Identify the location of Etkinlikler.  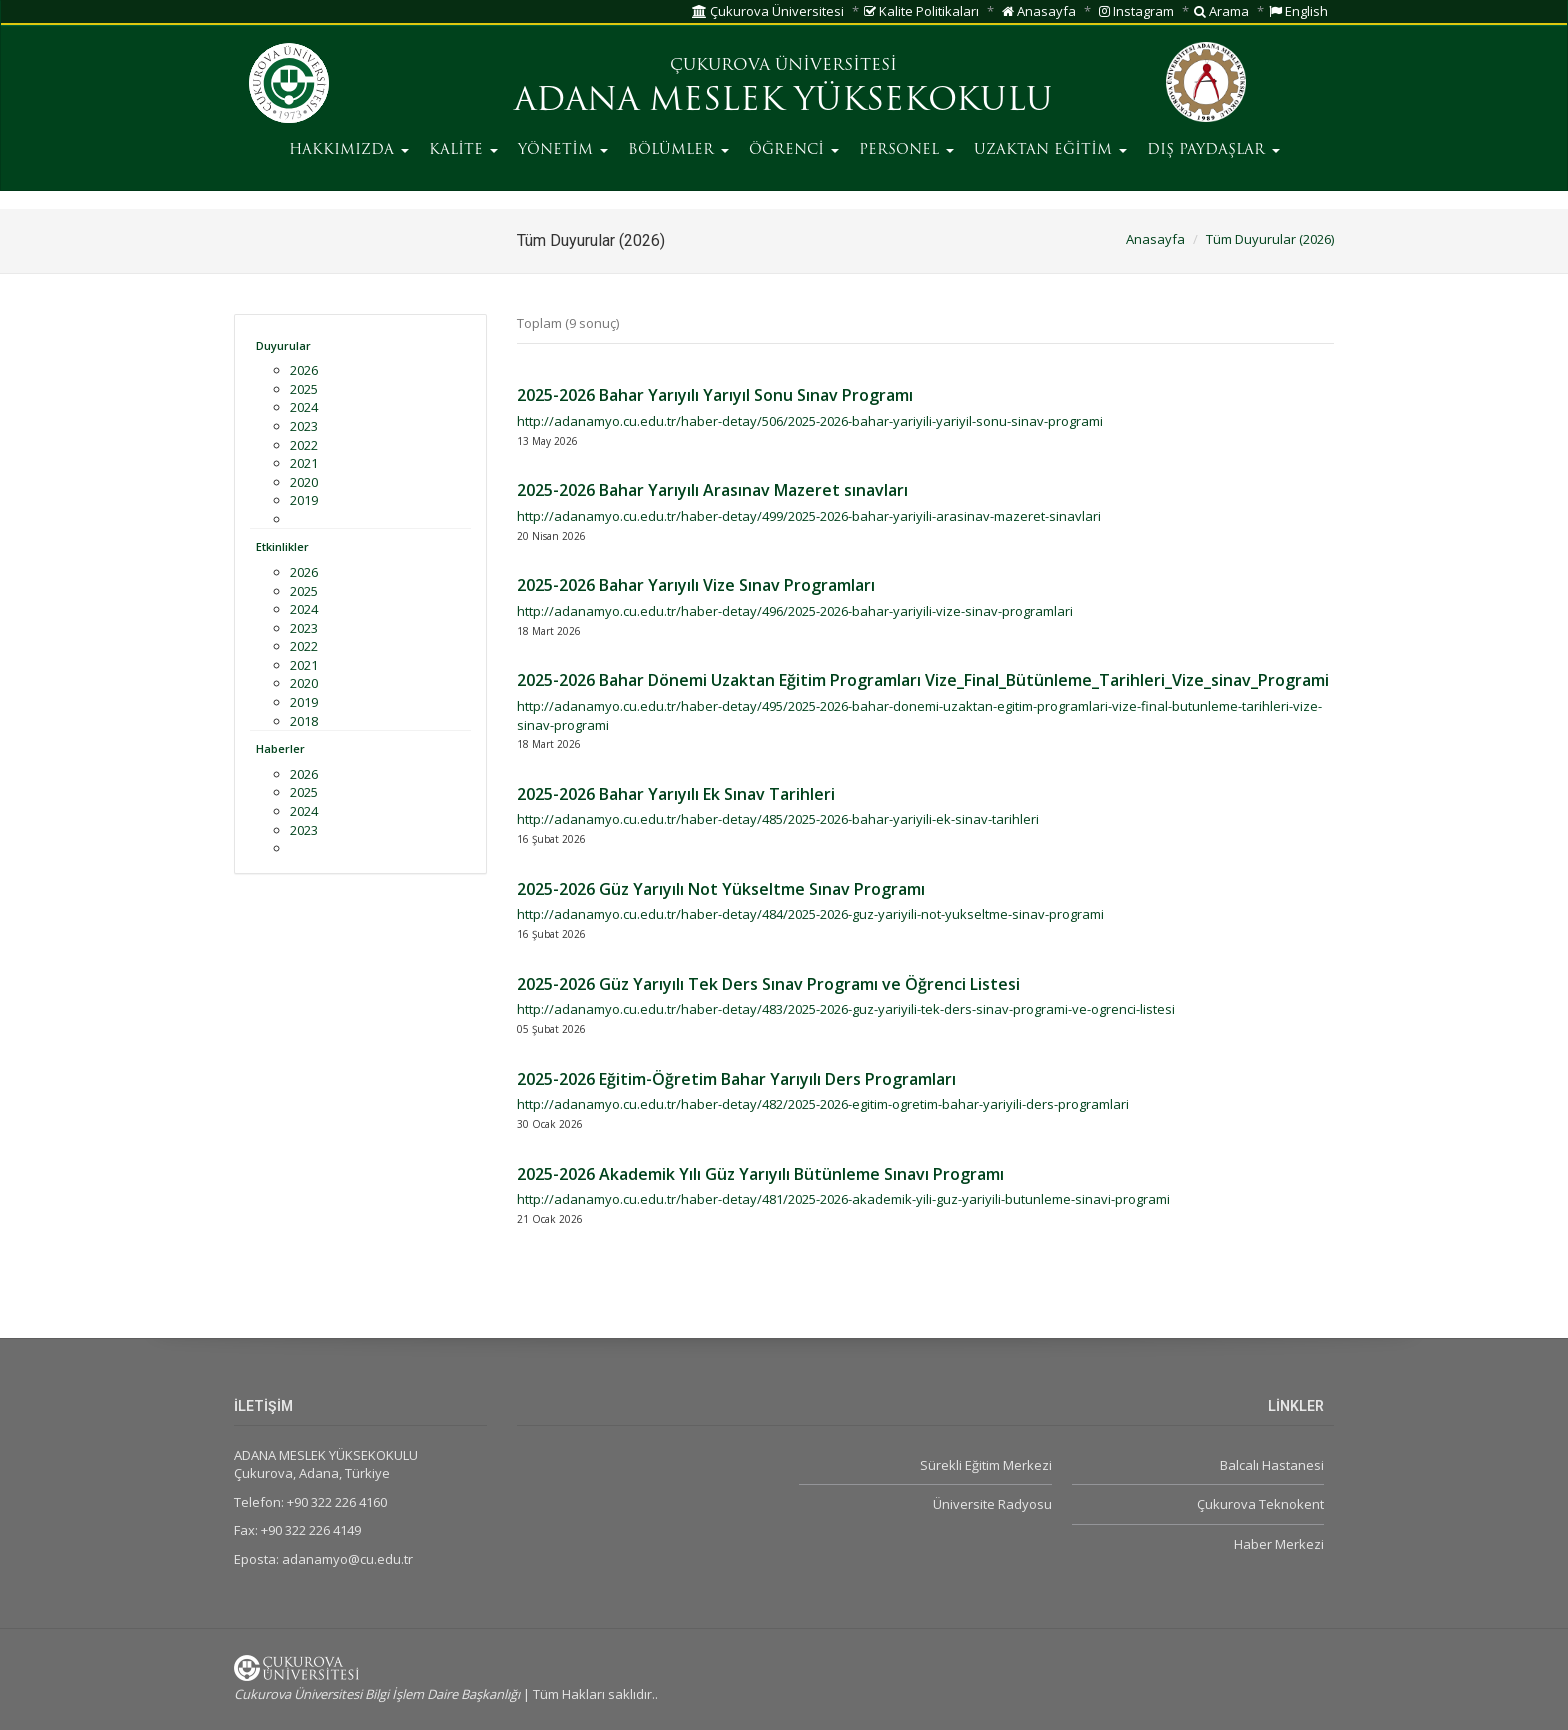
(282, 546).